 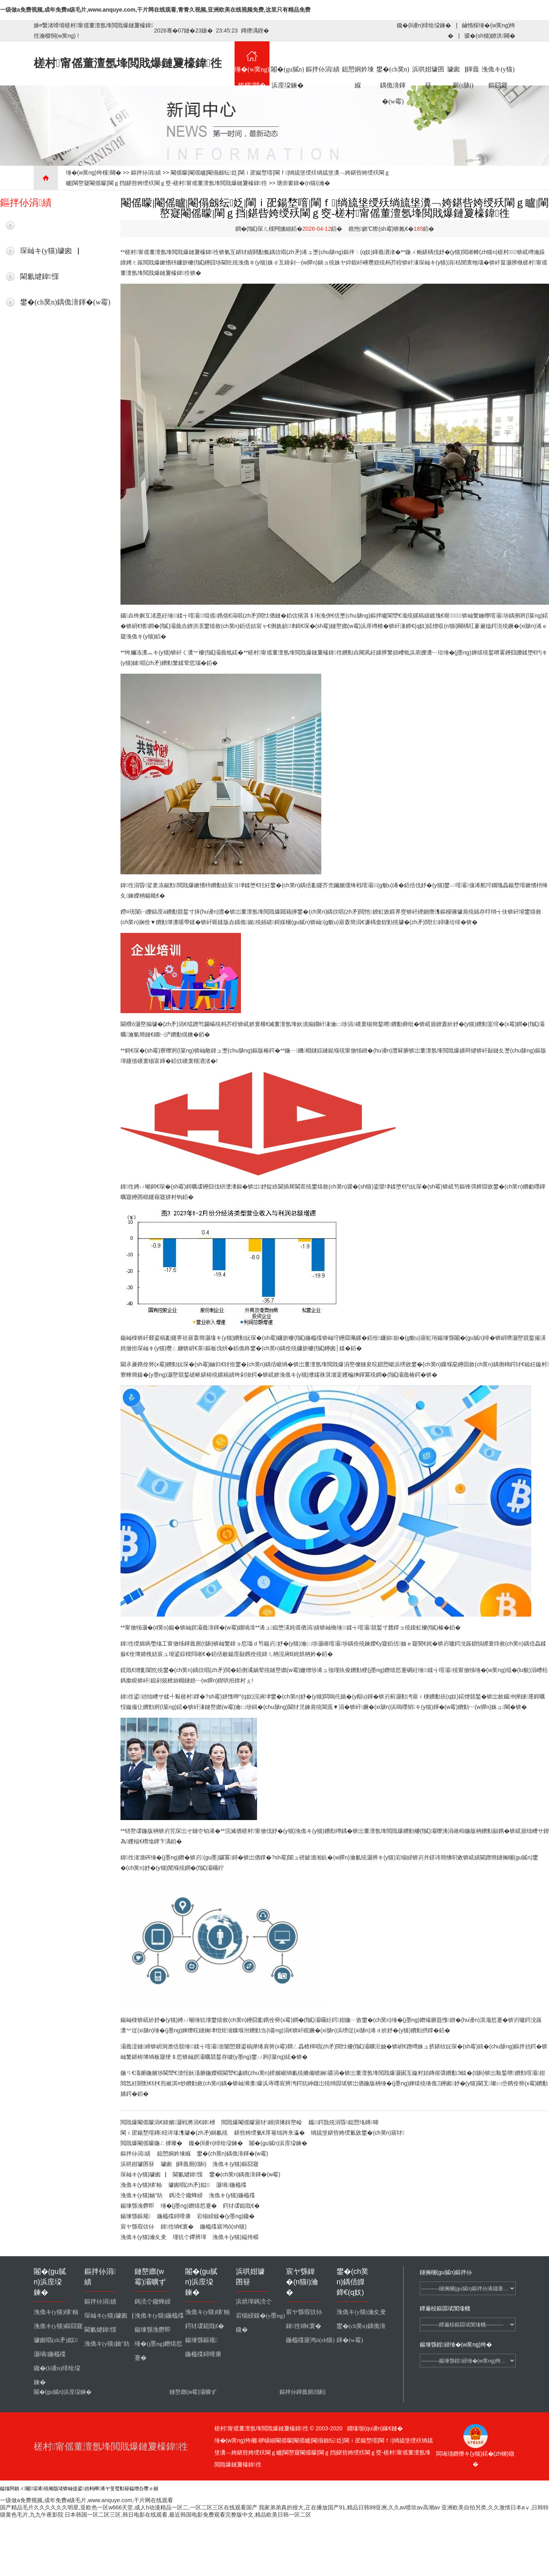 What do you see at coordinates (188, 2514) in the screenshot?
I see `日本韩国一区二区三区,韩日电影在线观看,最近韩国电影免费观看完整版中文,精品欧美日韩一区二区` at bounding box center [188, 2514].